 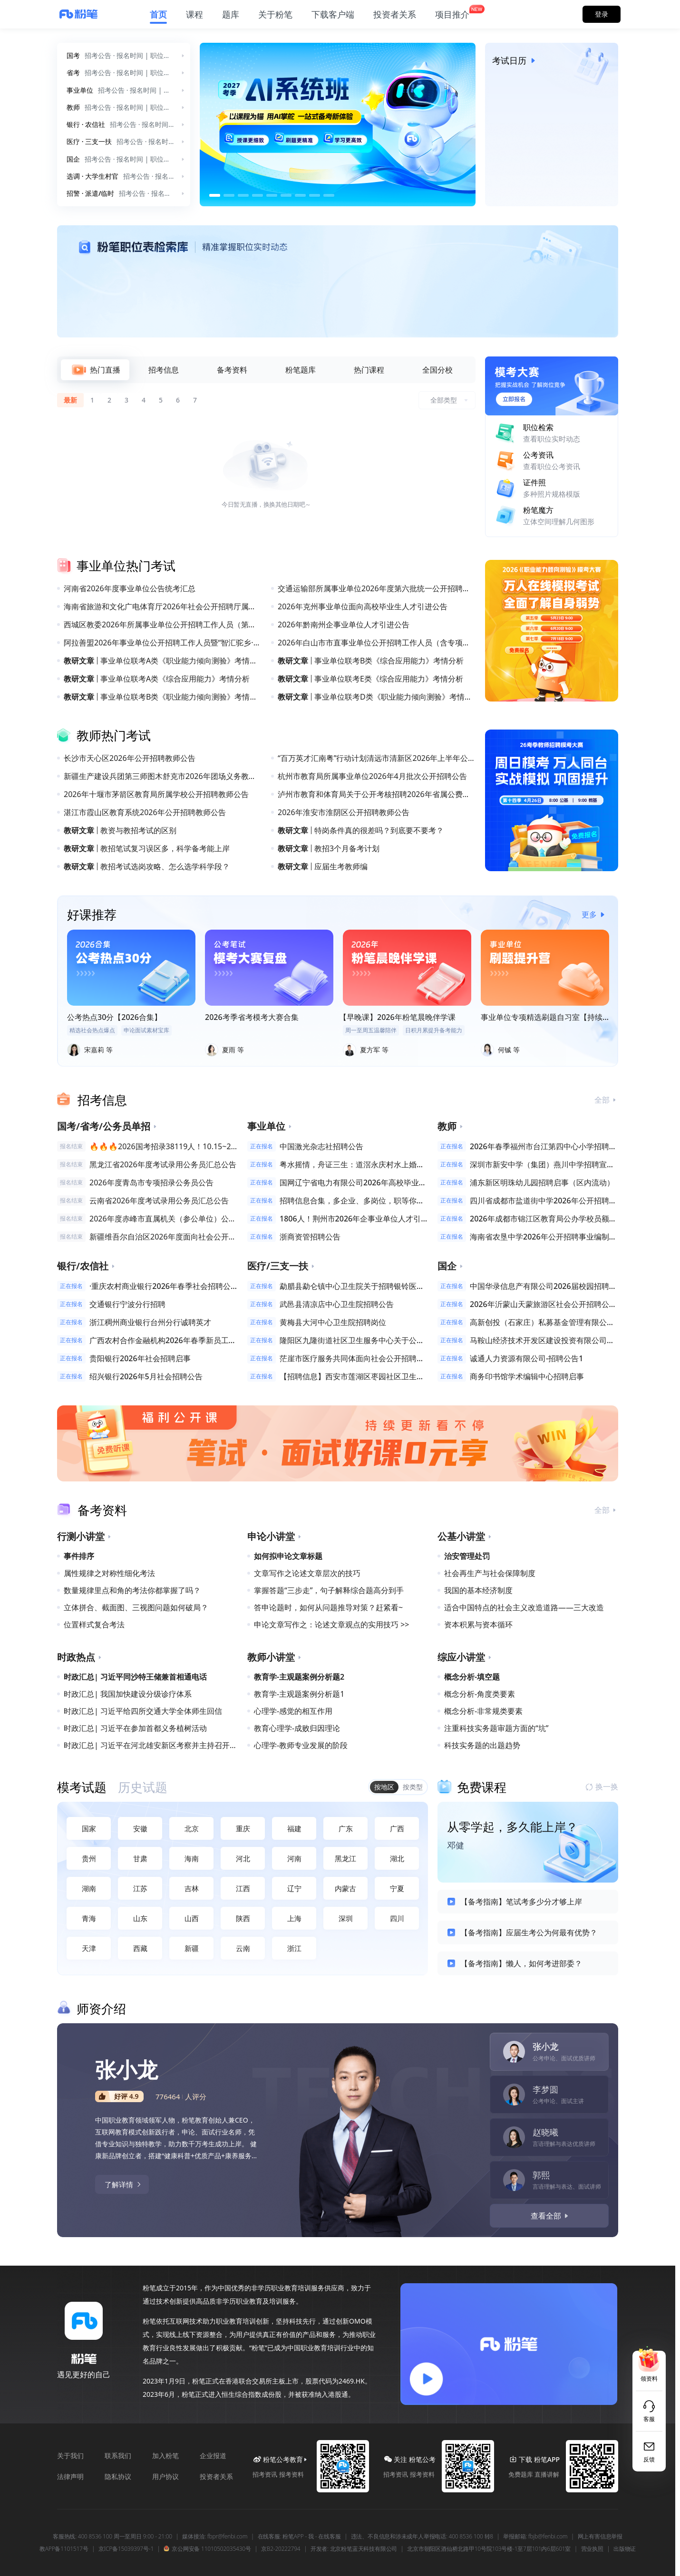 I want to click on 江苏, so click(x=140, y=1888).